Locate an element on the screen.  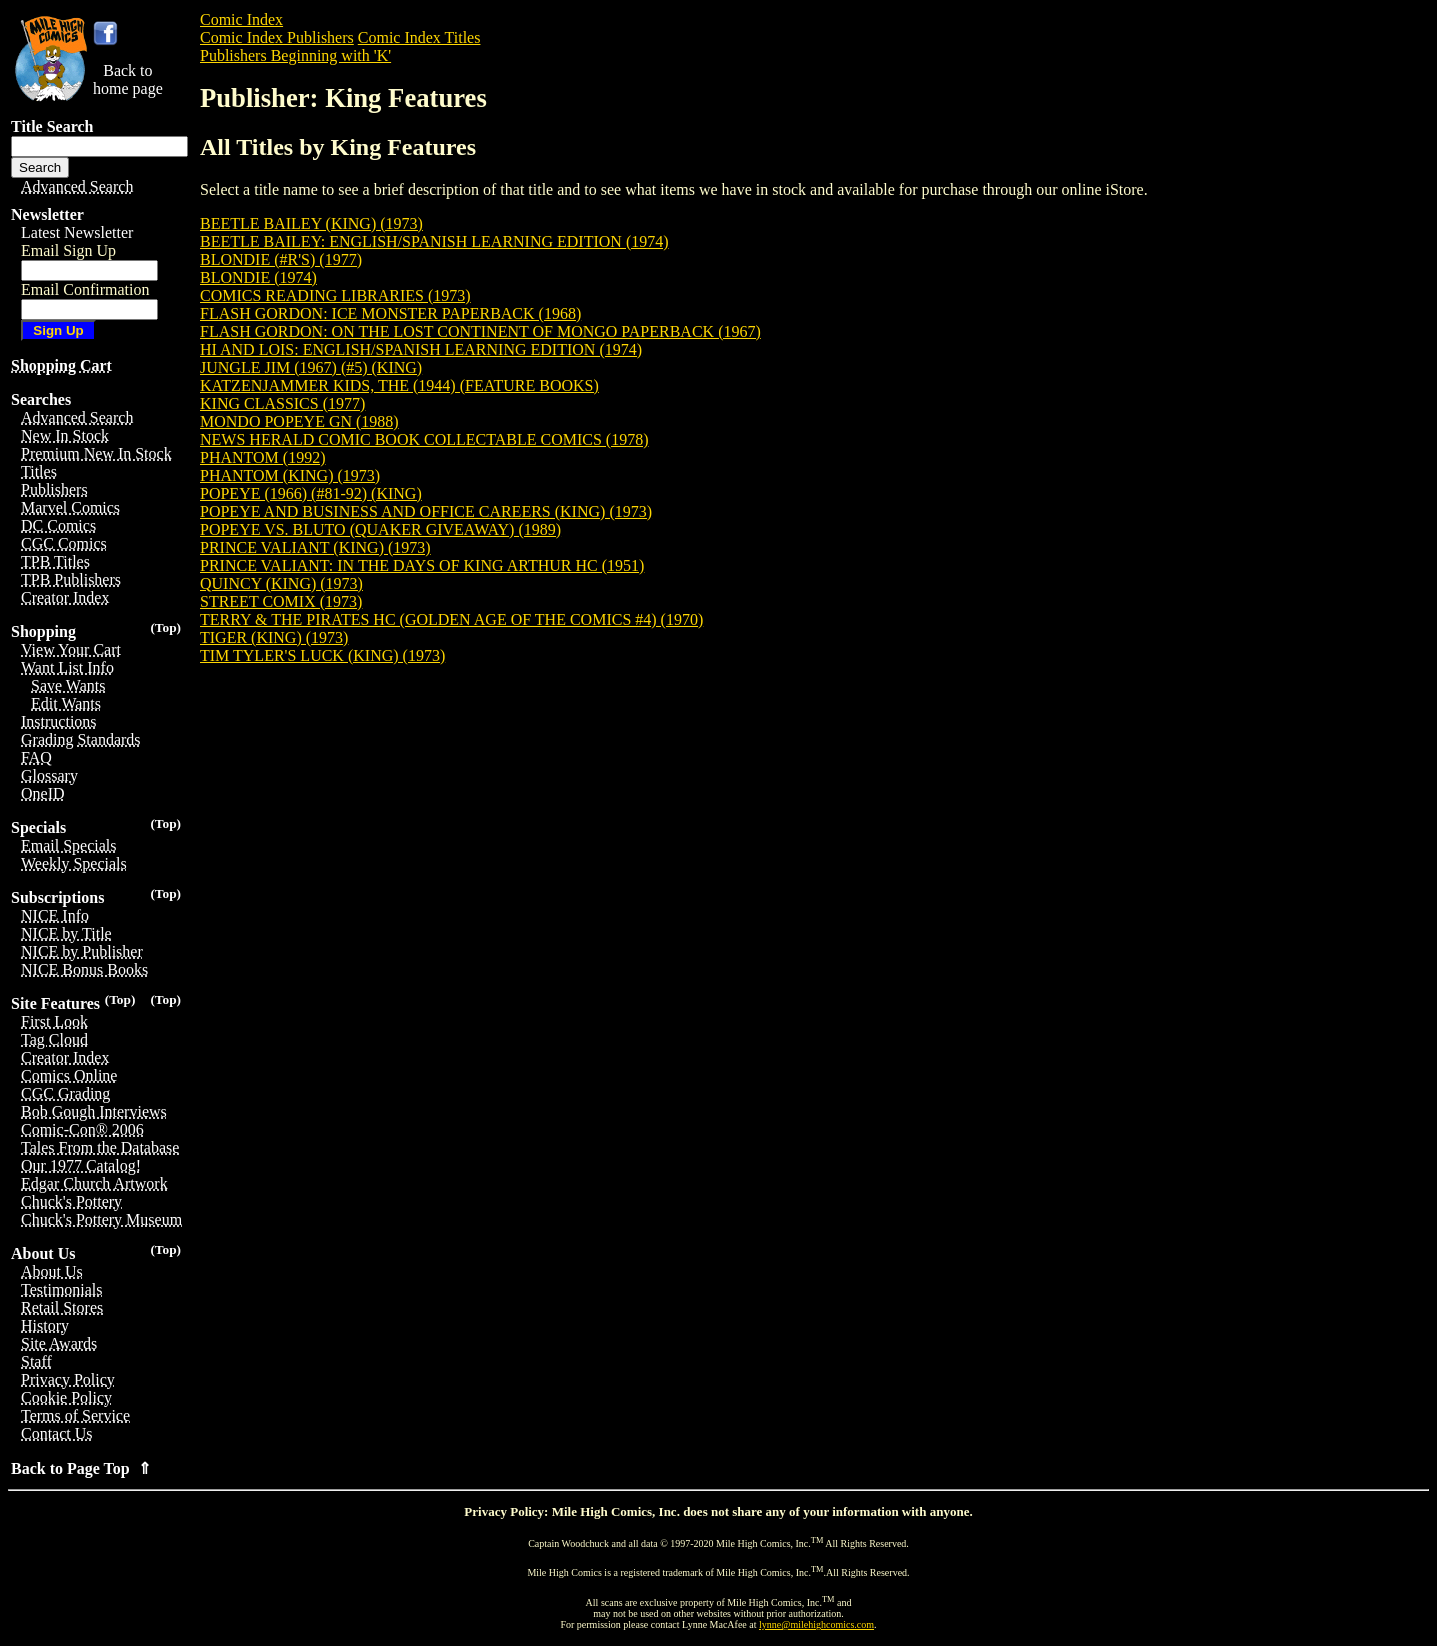
PHANTOM (KING) (1973) is located at coordinates (290, 475).